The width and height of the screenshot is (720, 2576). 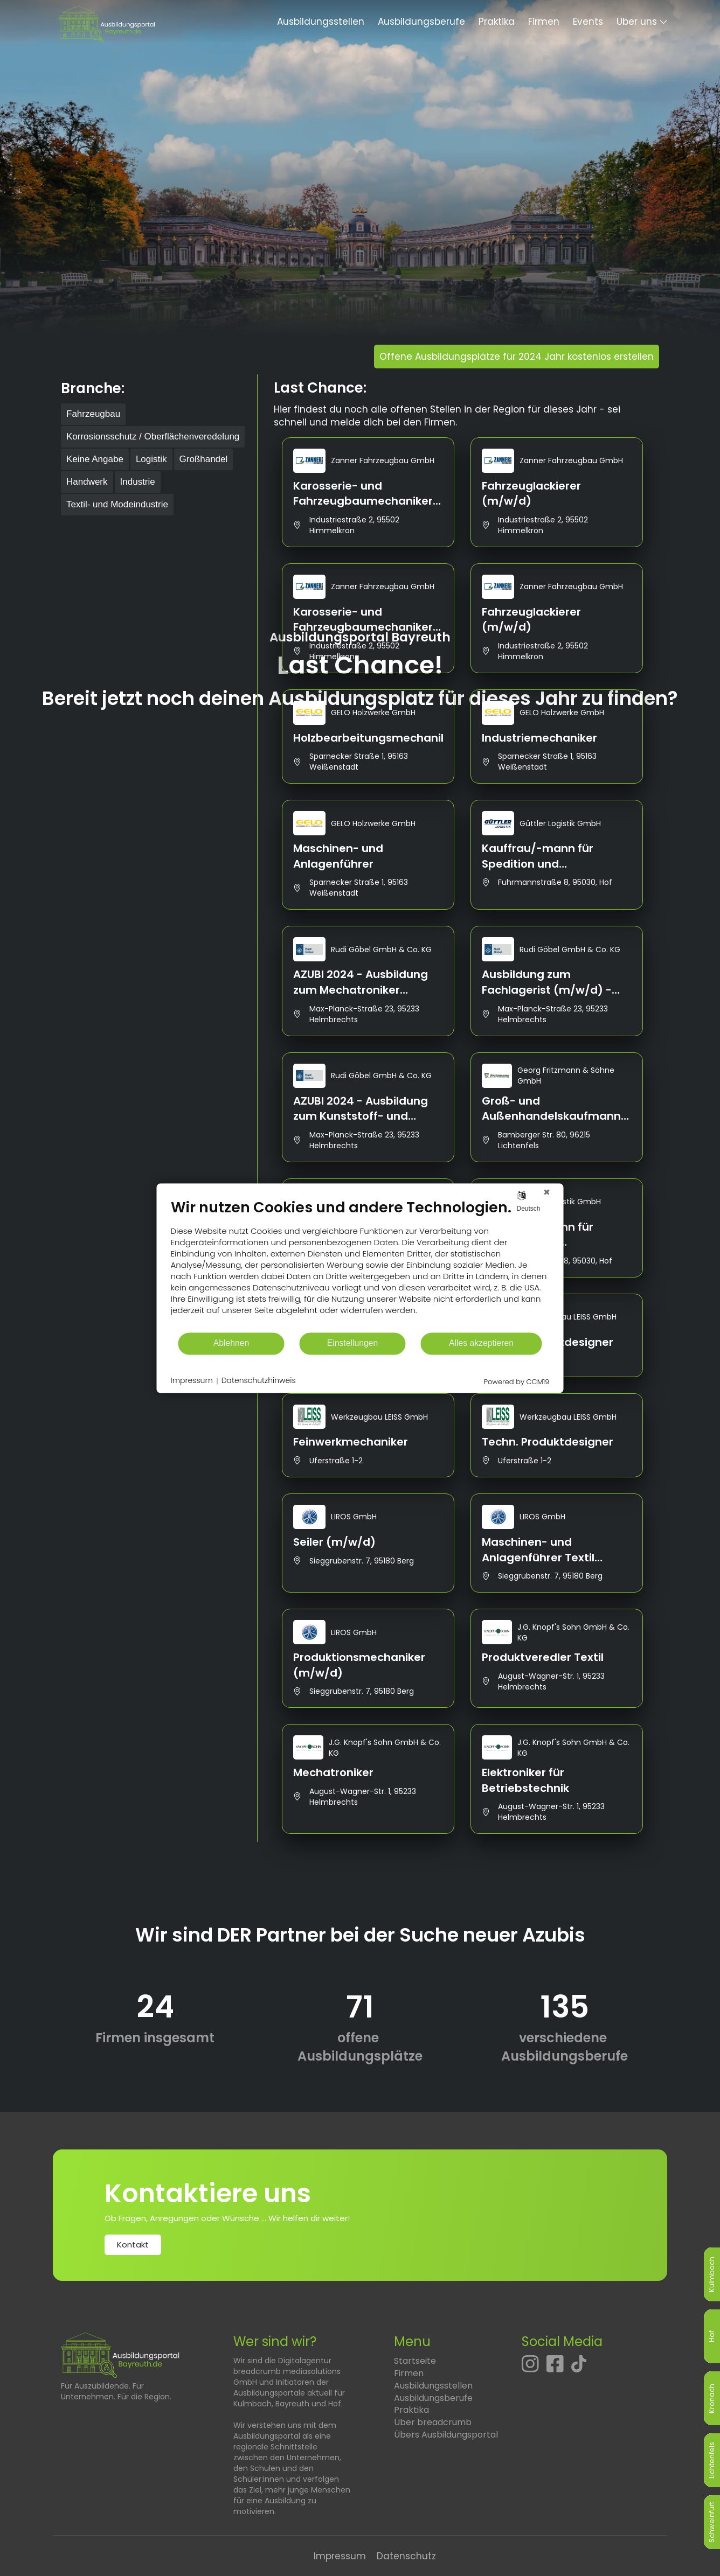 What do you see at coordinates (360, 1265) in the screenshot?
I see `[document]` at bounding box center [360, 1265].